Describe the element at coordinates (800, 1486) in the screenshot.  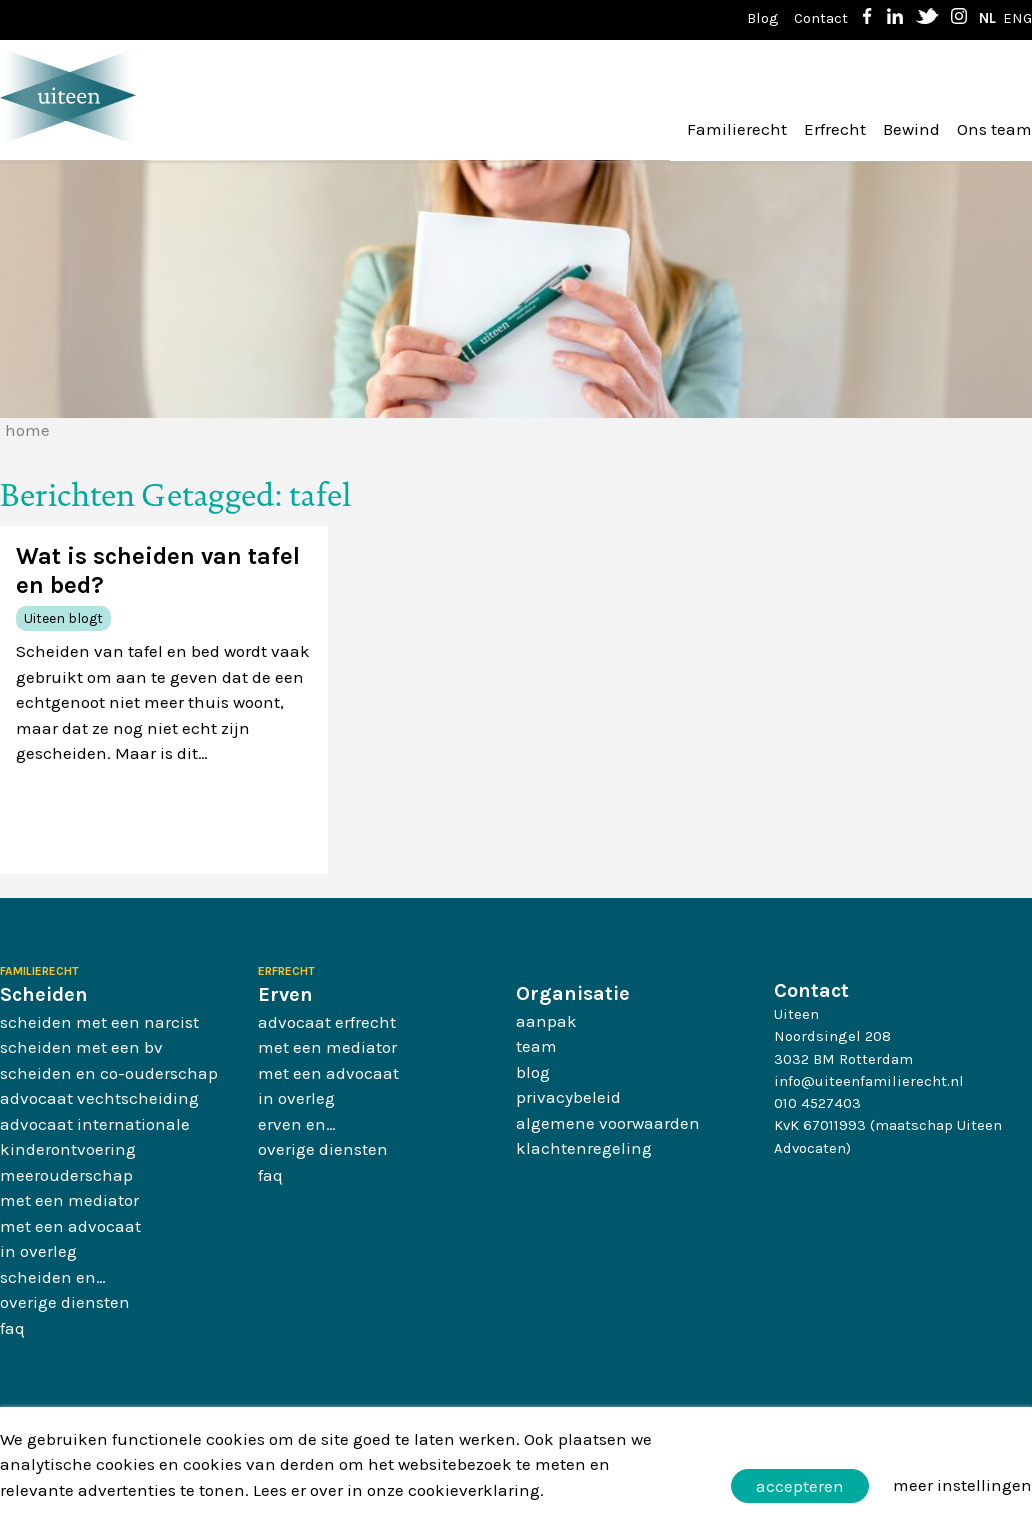
I see `Accepteren` at that location.